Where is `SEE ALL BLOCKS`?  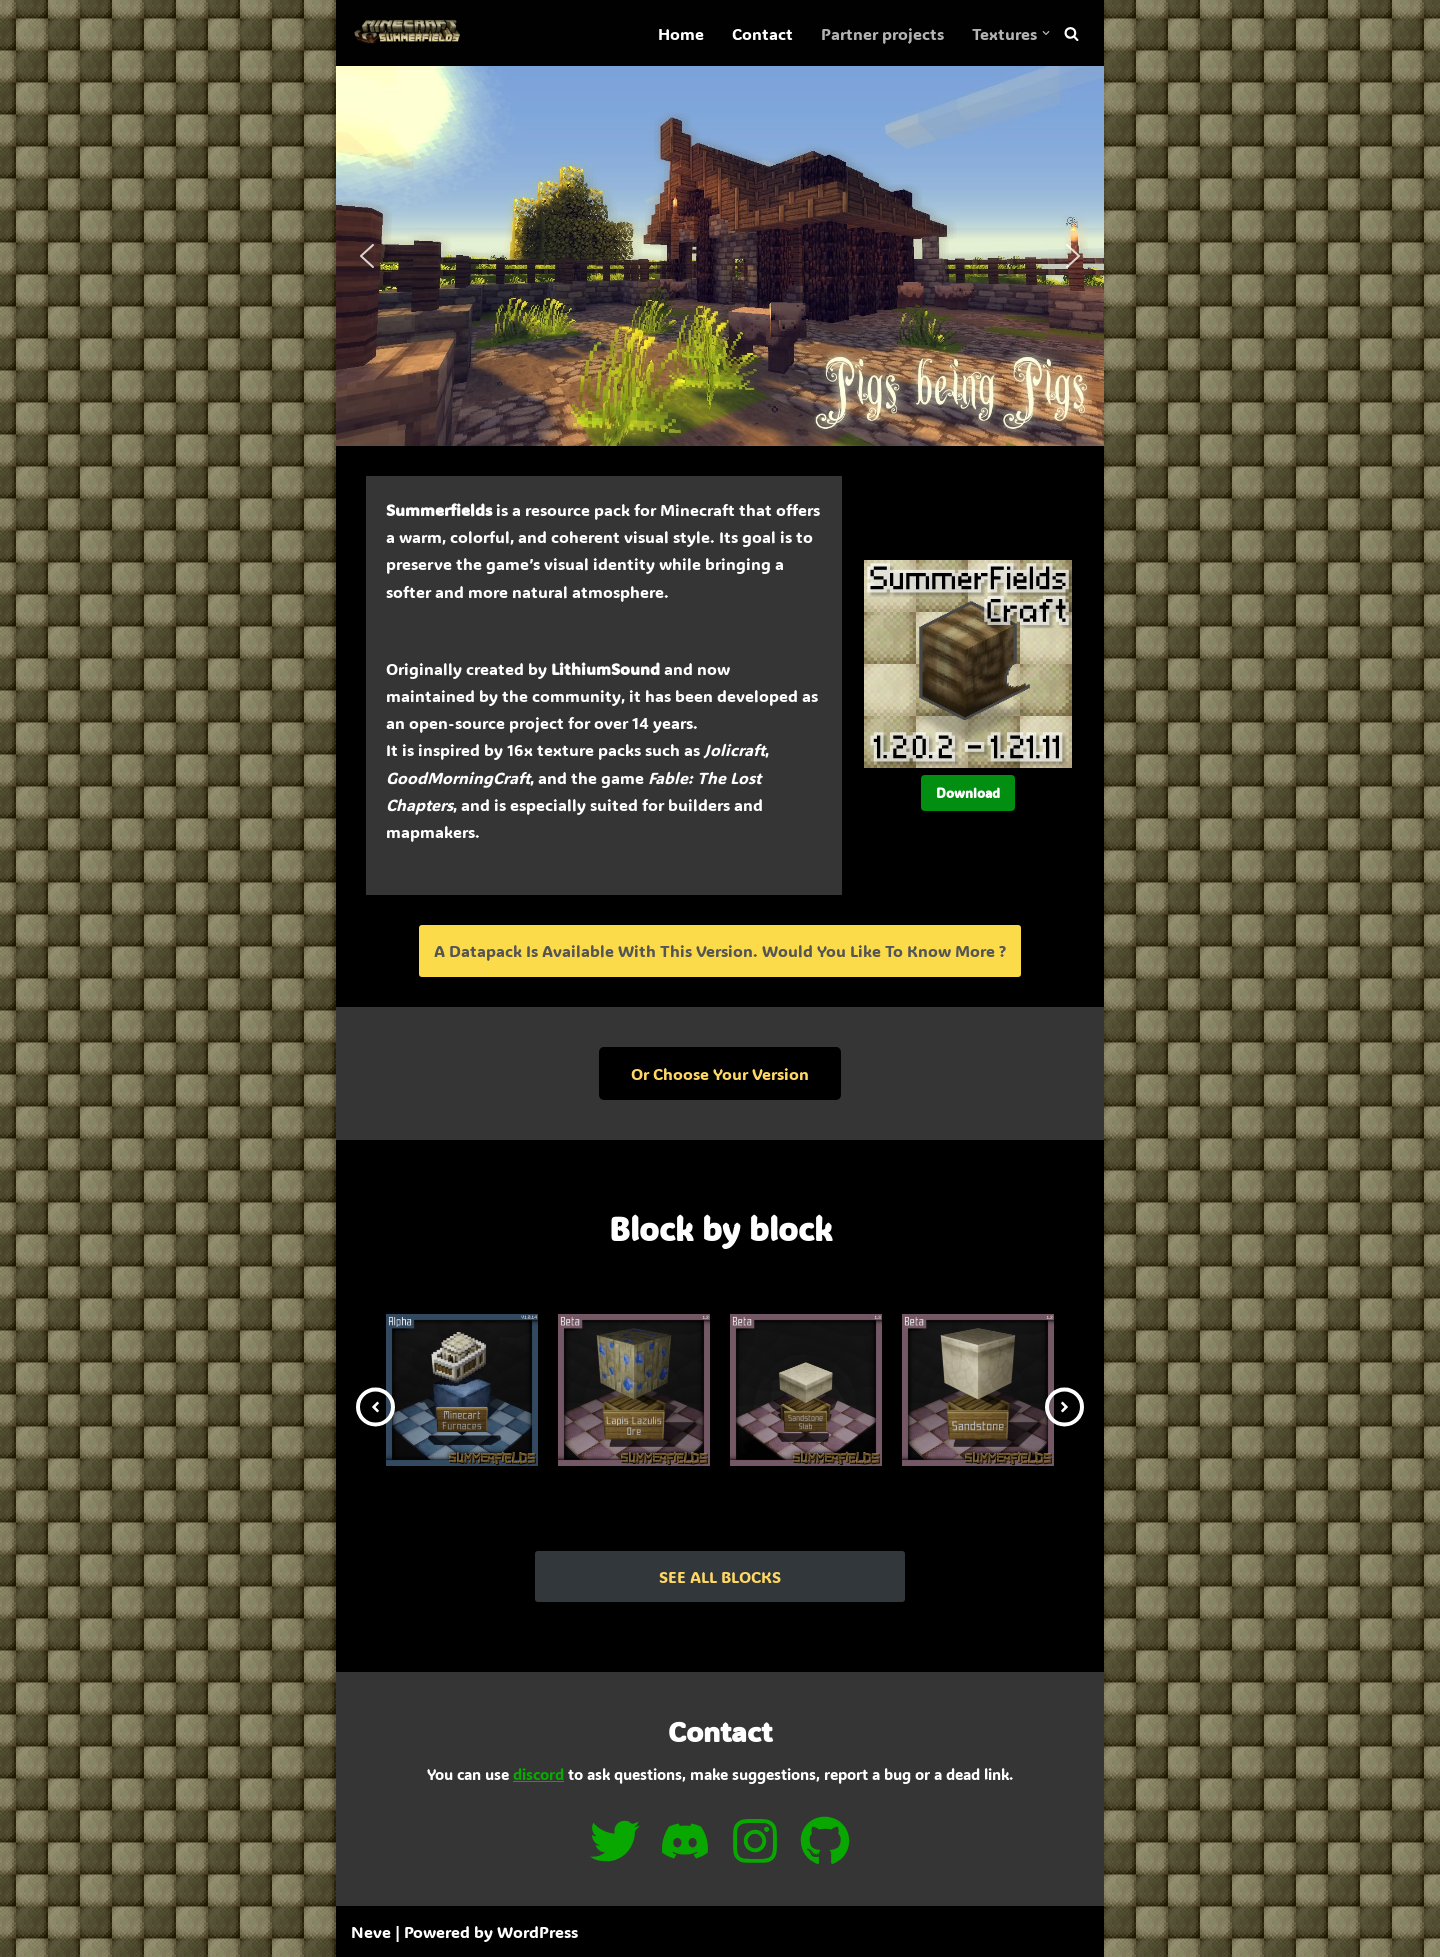 SEE ALL BLOCKS is located at coordinates (720, 1576).